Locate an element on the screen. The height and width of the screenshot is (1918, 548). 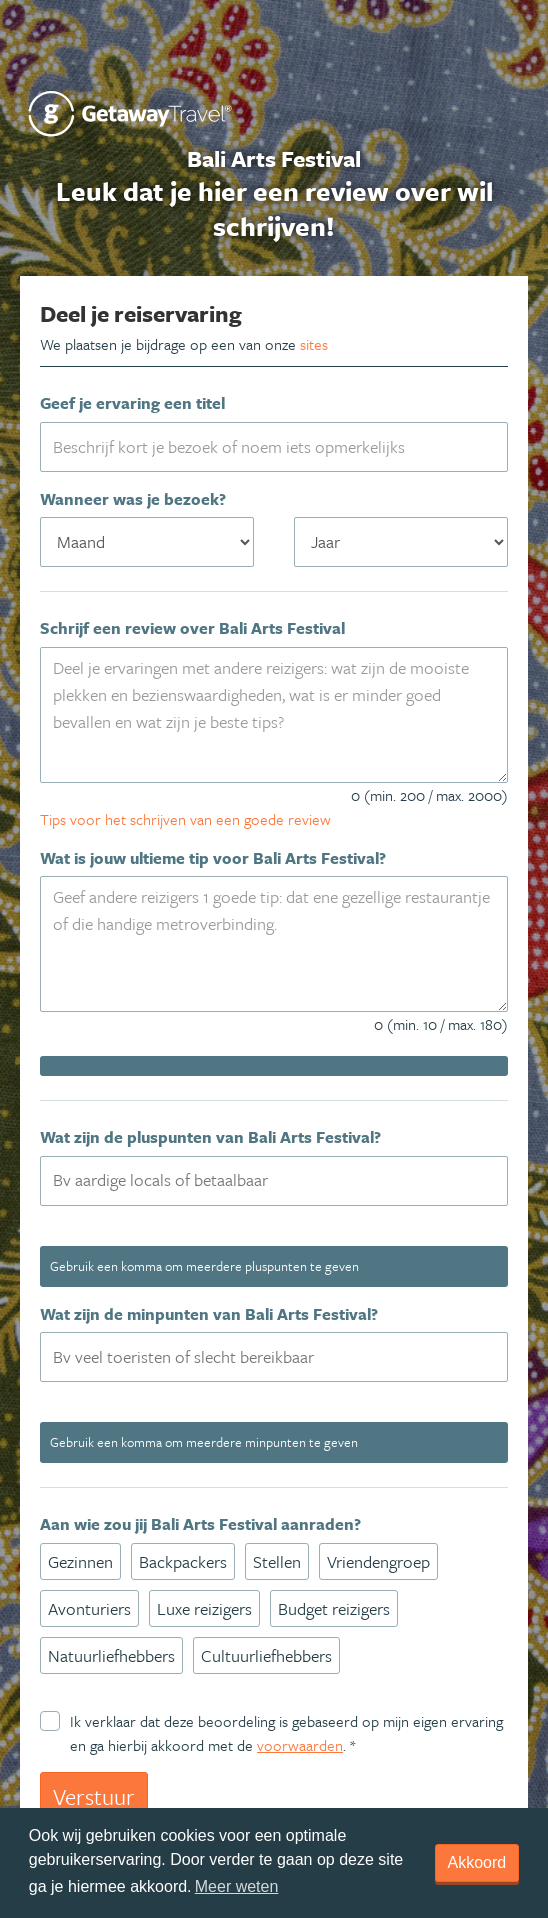
voorwaarden is located at coordinates (300, 1745).